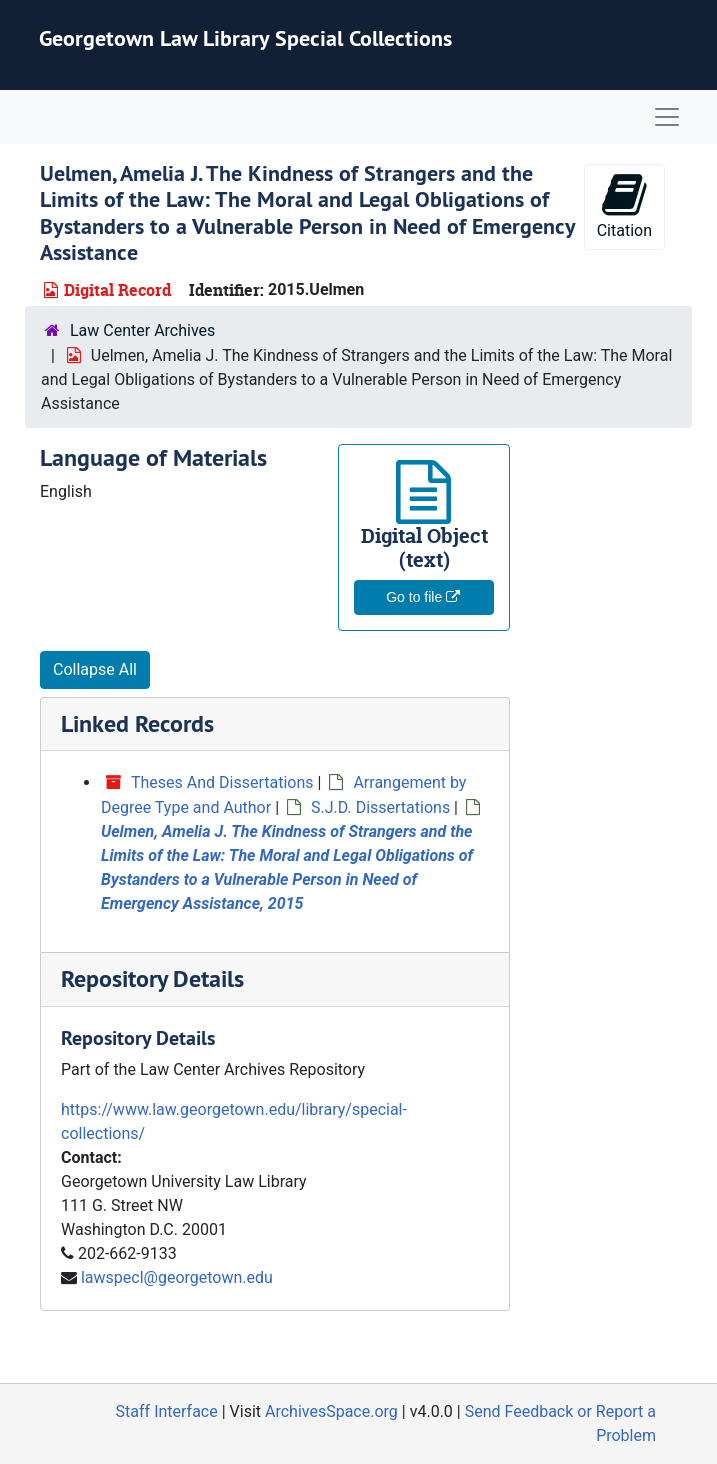 The width and height of the screenshot is (717, 1464). What do you see at coordinates (142, 330) in the screenshot?
I see `Law Center Archives` at bounding box center [142, 330].